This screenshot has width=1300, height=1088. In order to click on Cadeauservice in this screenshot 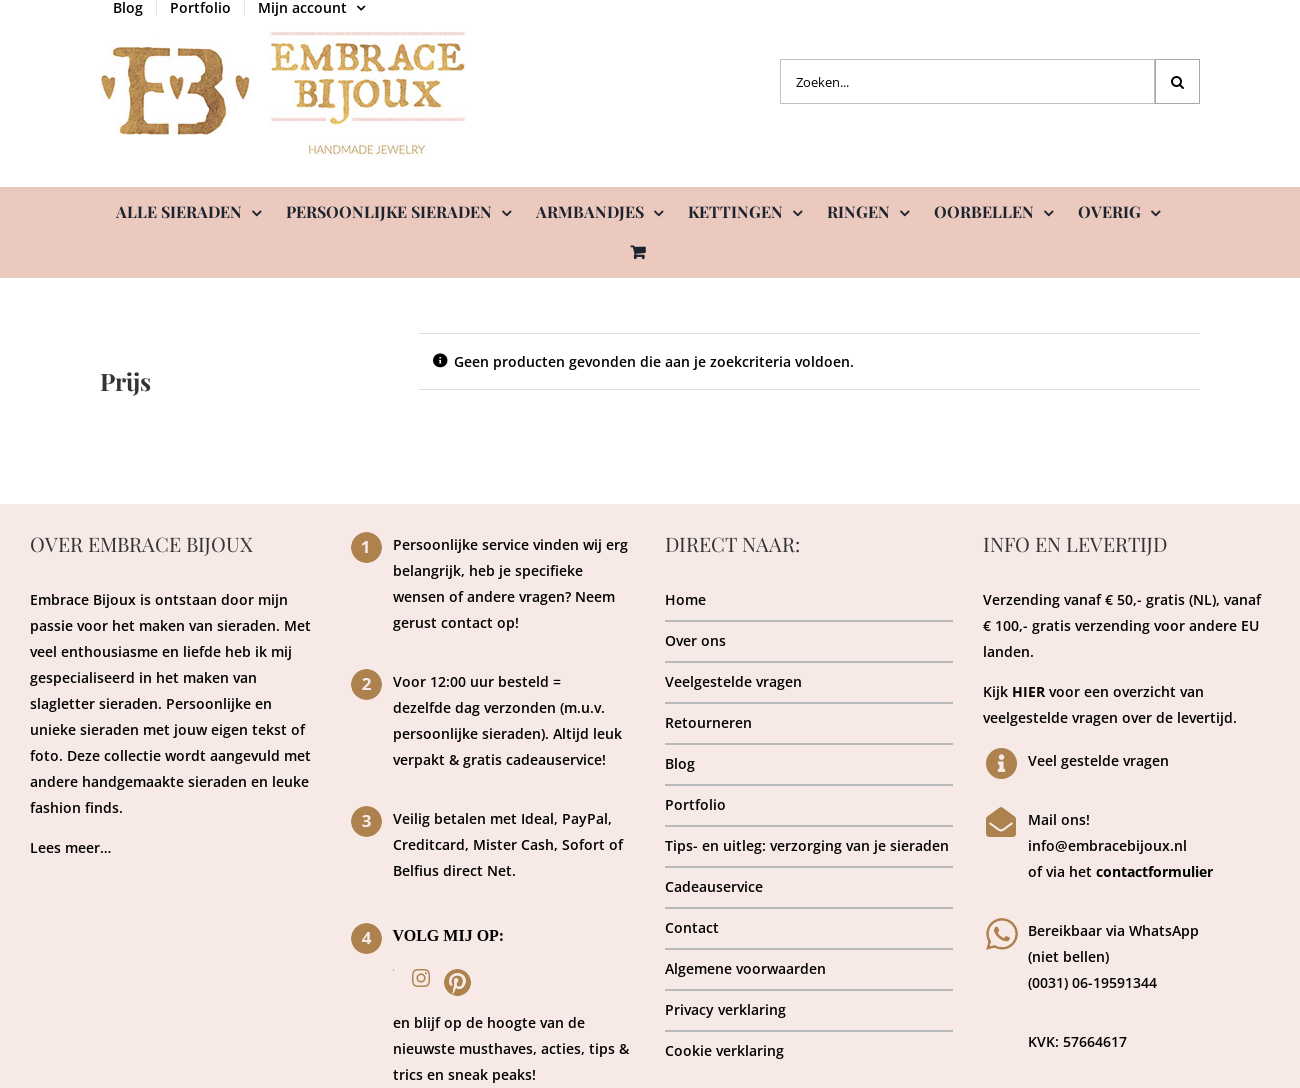, I will do `click(714, 886)`.